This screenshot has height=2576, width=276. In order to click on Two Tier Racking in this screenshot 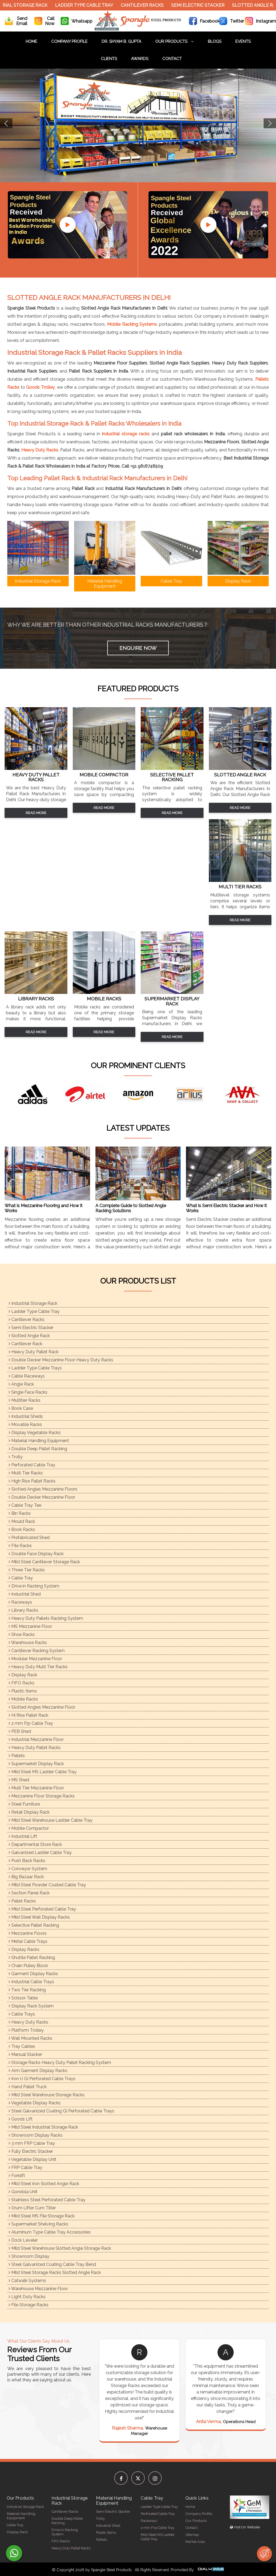, I will do `click(27, 1989)`.